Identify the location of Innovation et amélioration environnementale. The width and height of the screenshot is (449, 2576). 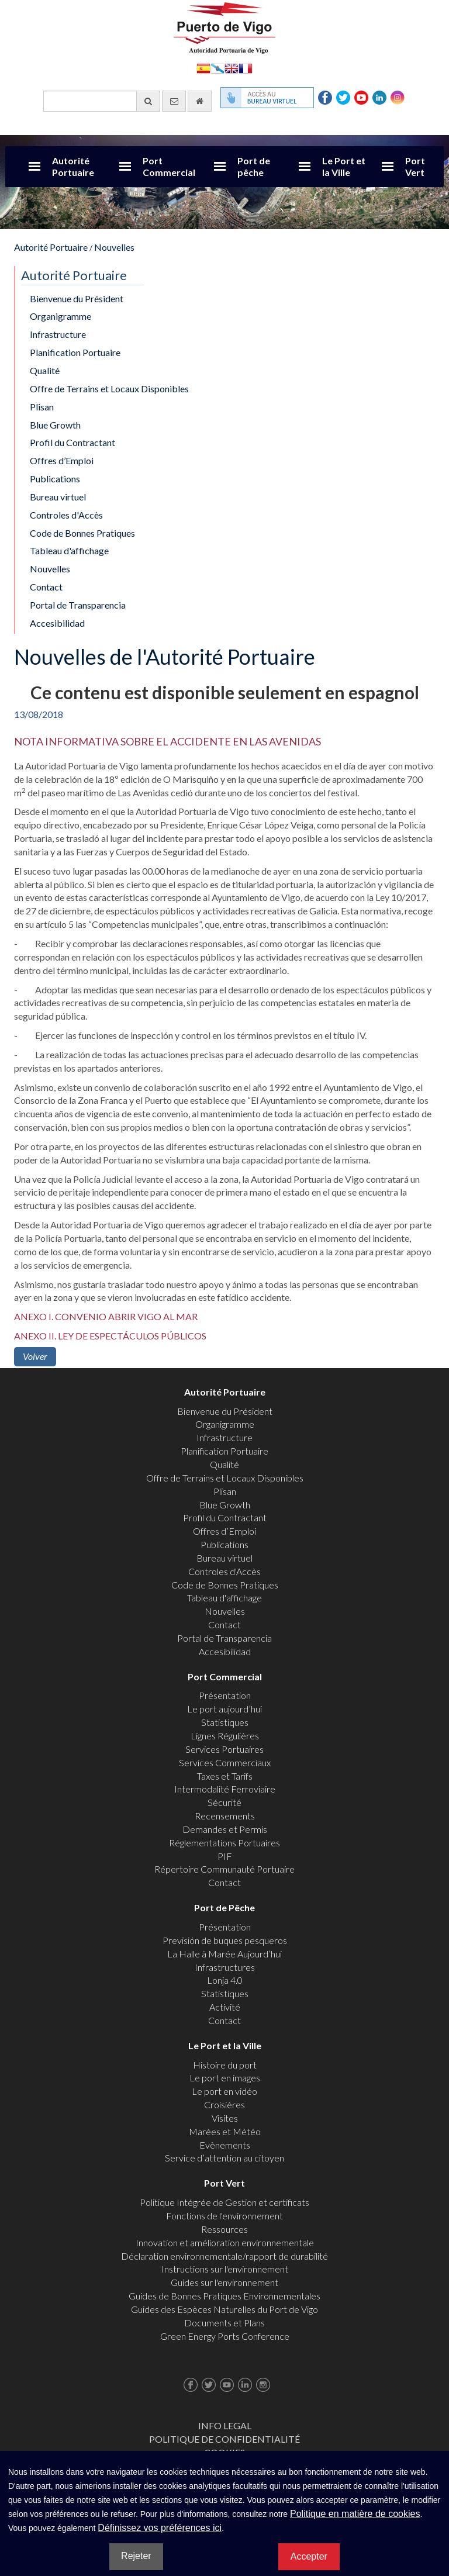
(225, 2242).